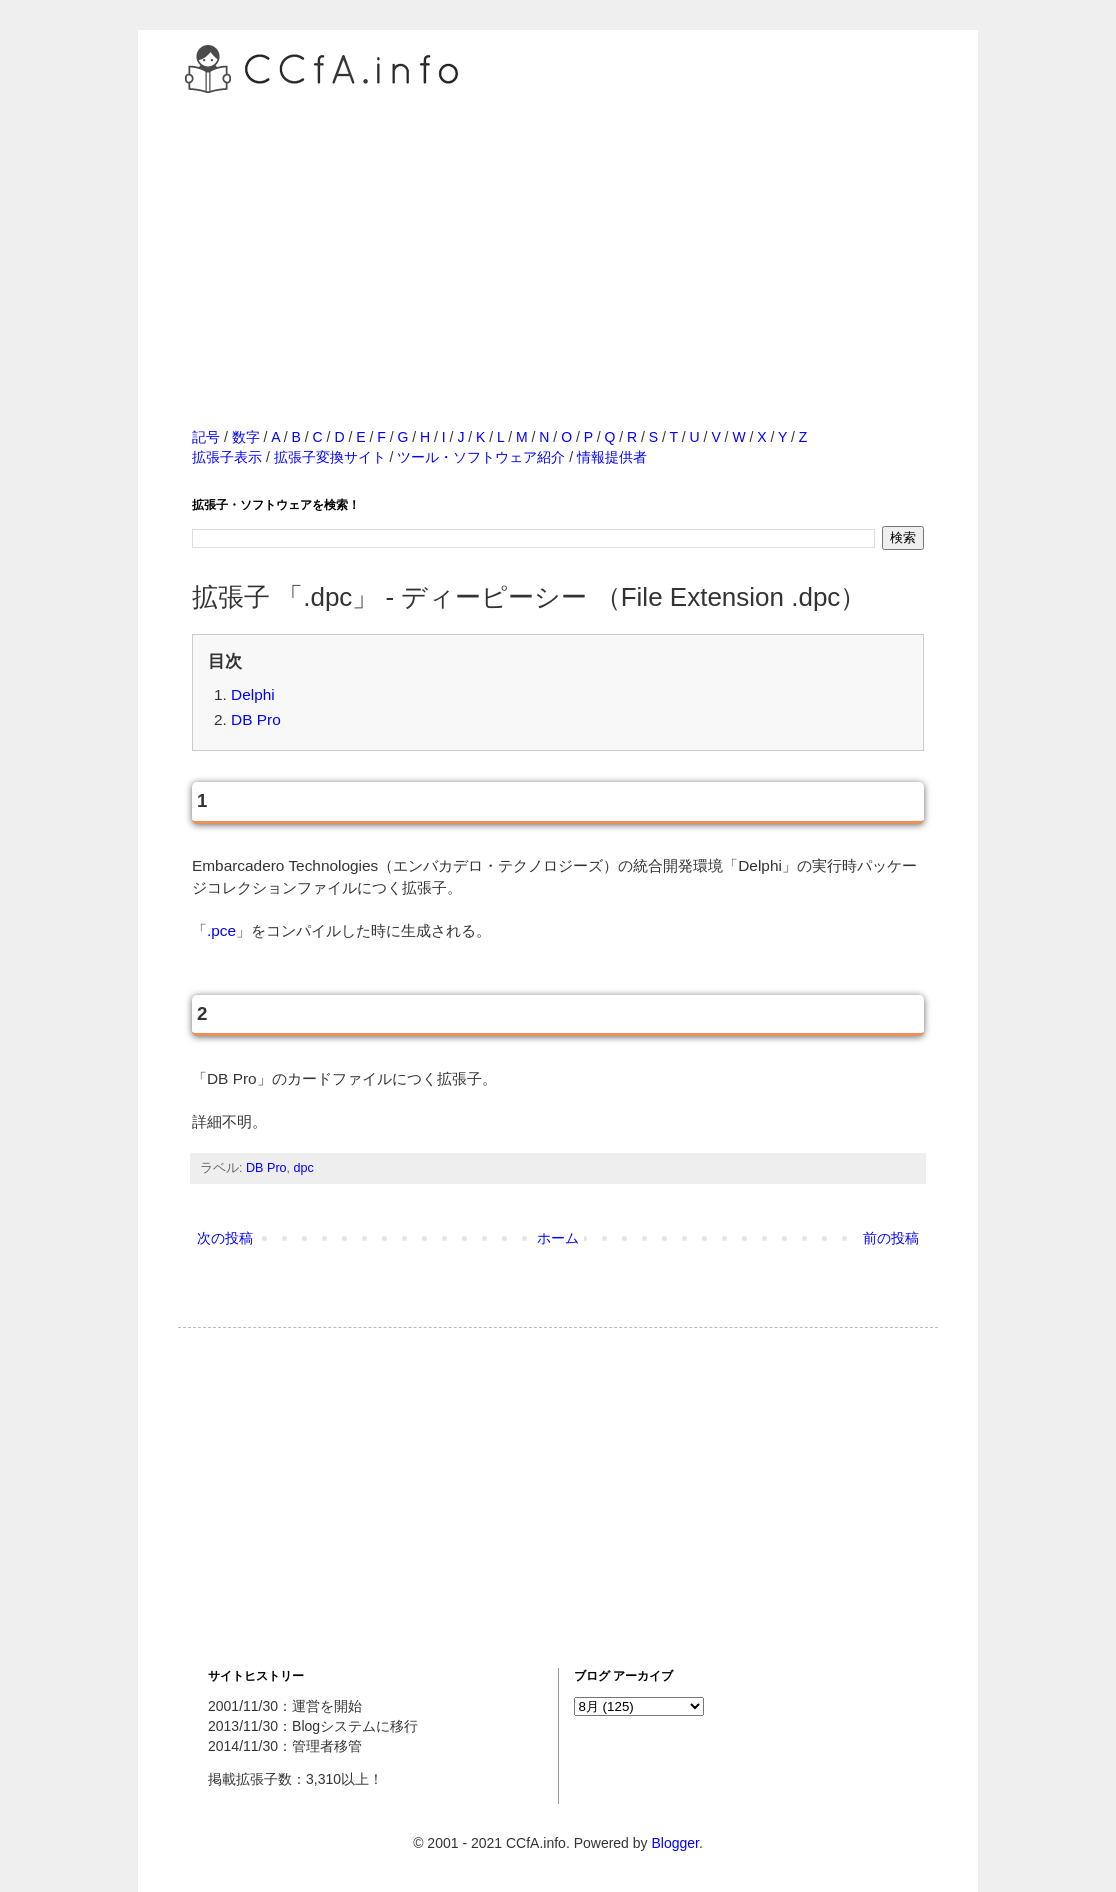 The image size is (1116, 1892). I want to click on ホーム, so click(558, 1238).